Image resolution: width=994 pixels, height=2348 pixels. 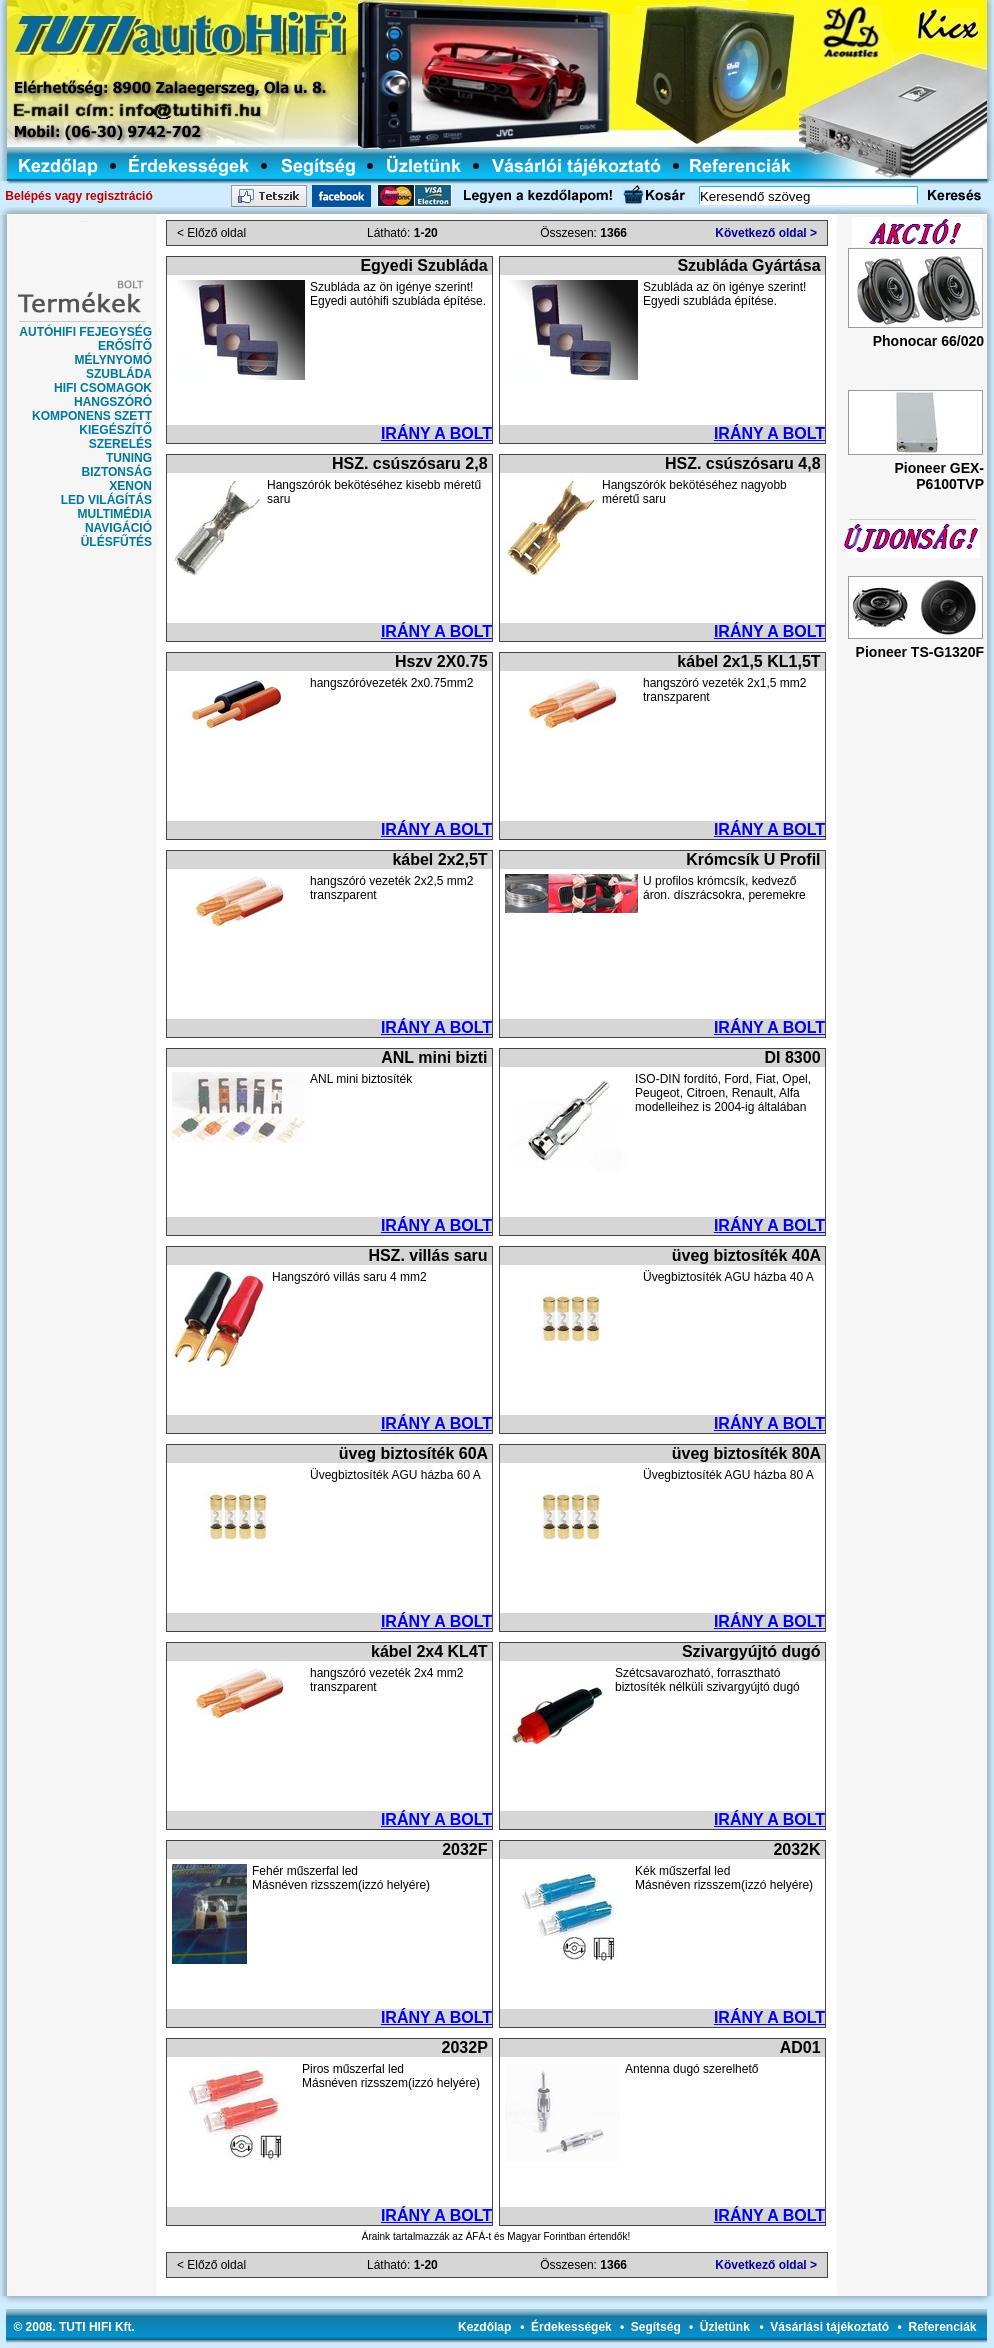 What do you see at coordinates (113, 402) in the screenshot?
I see `HANGSZÓRÓ` at bounding box center [113, 402].